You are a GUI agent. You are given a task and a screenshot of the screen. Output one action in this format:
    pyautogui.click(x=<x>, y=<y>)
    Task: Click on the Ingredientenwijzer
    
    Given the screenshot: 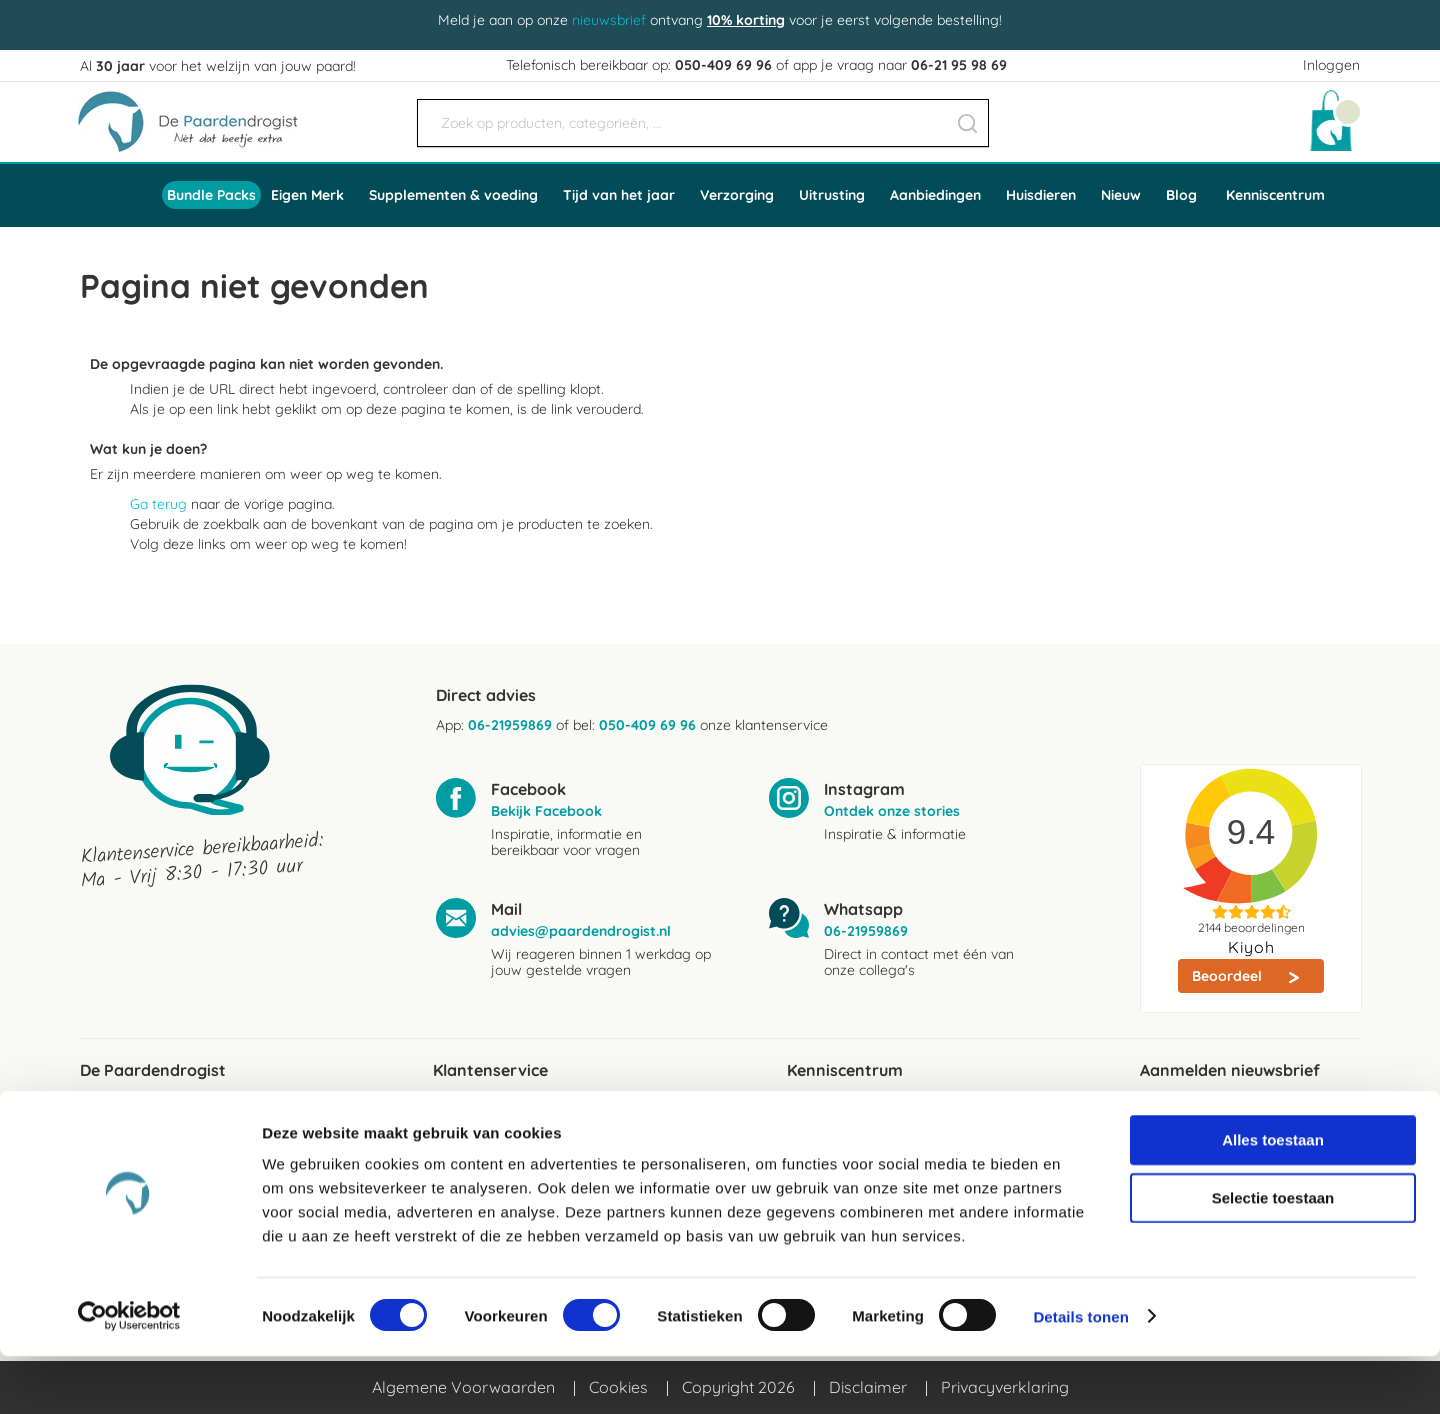 What is the action you would take?
    pyautogui.click(x=854, y=1145)
    